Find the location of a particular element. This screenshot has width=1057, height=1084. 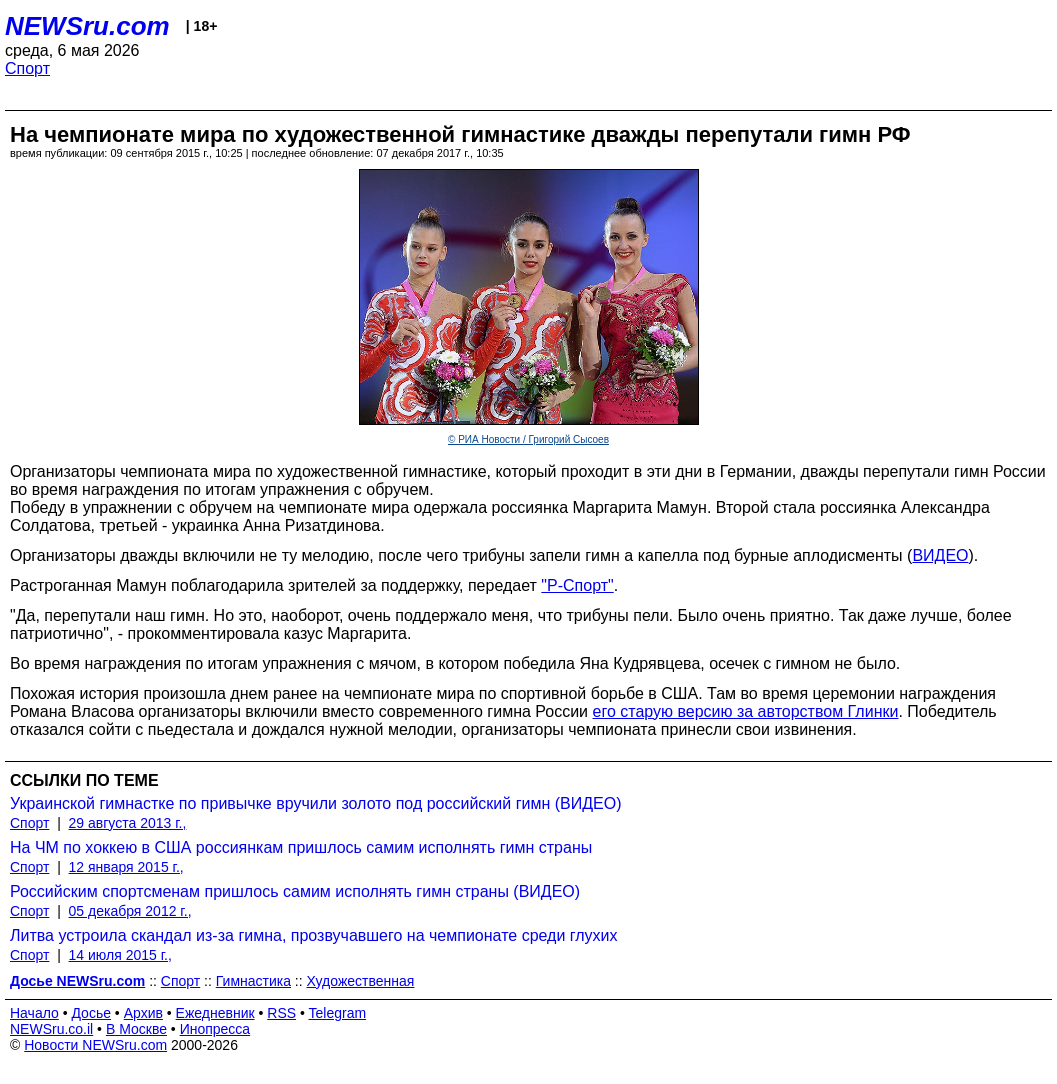

Литва устроила скандал из-за гимна, прозвучавшего на чемпионате среди глухих is located at coordinates (314, 935).